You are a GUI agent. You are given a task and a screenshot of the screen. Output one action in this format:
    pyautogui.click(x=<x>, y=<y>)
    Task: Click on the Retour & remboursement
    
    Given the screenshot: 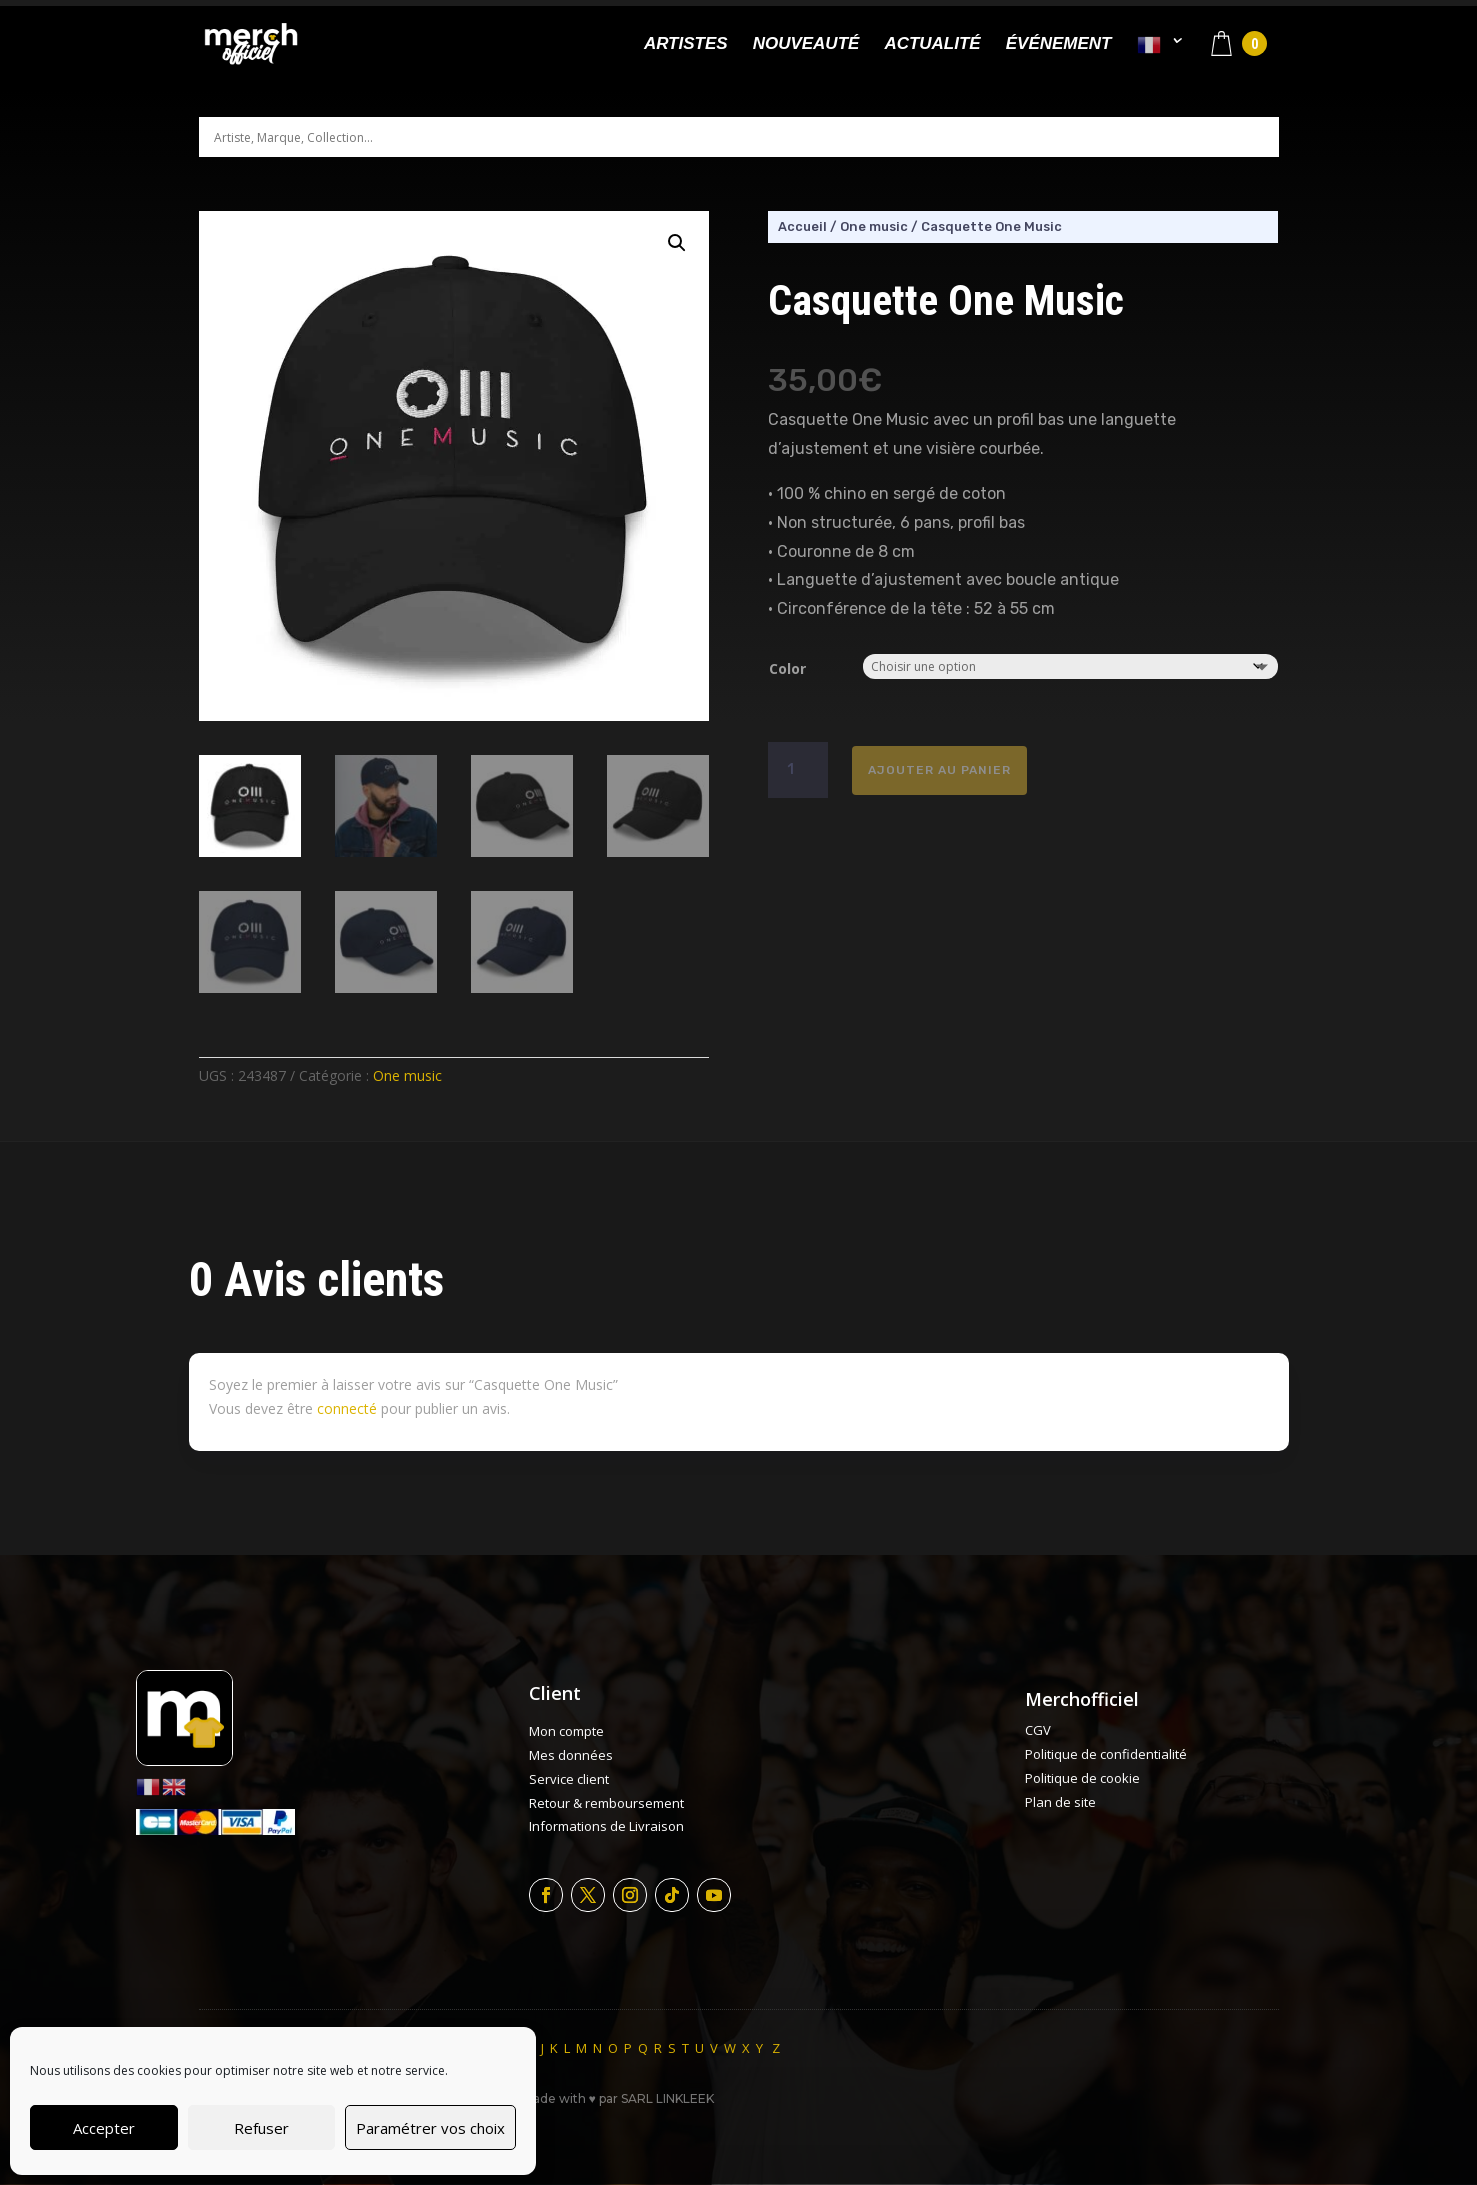 What is the action you would take?
    pyautogui.click(x=606, y=1803)
    